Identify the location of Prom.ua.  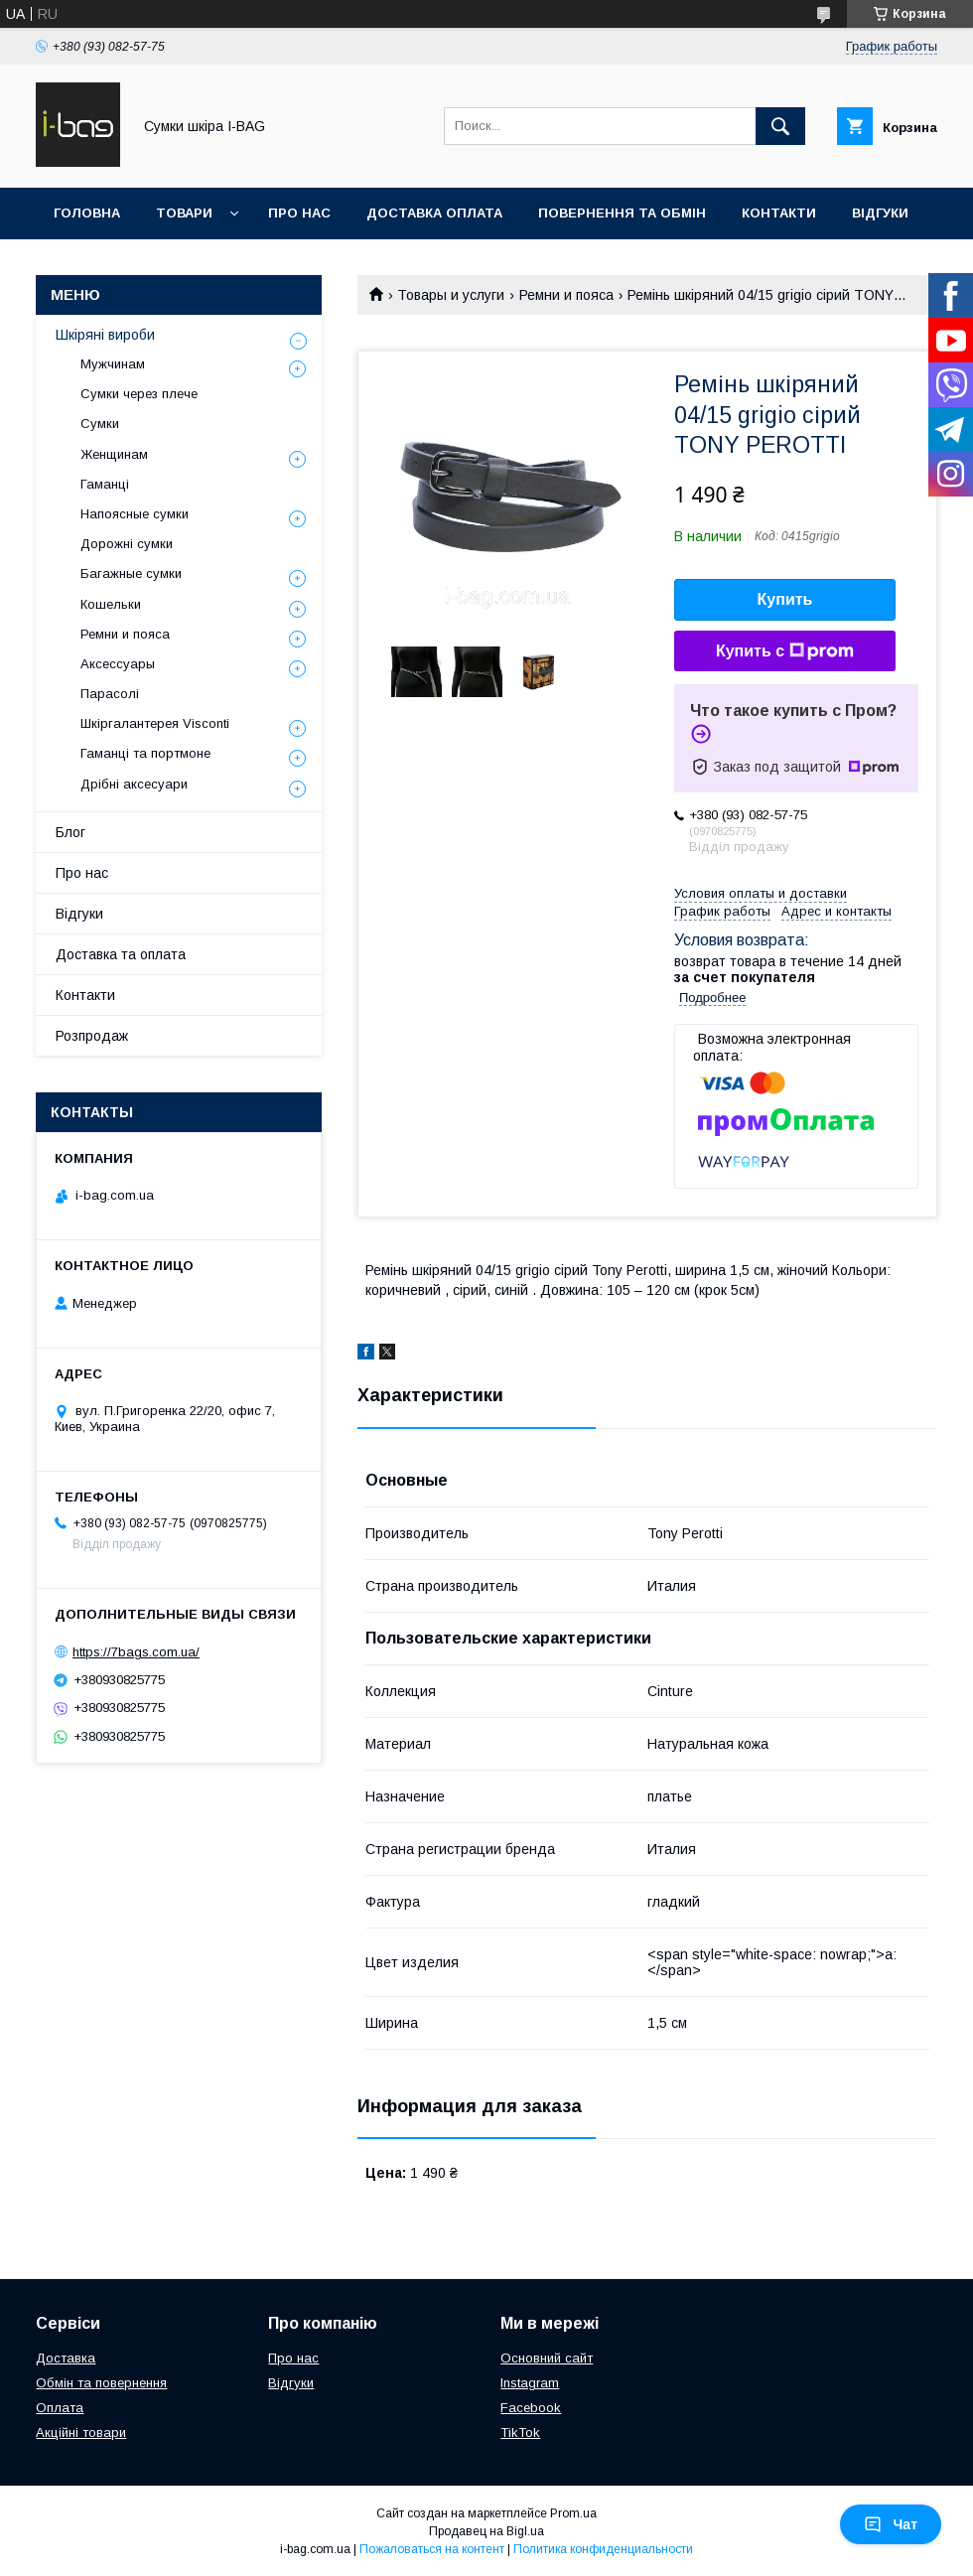
(573, 2513).